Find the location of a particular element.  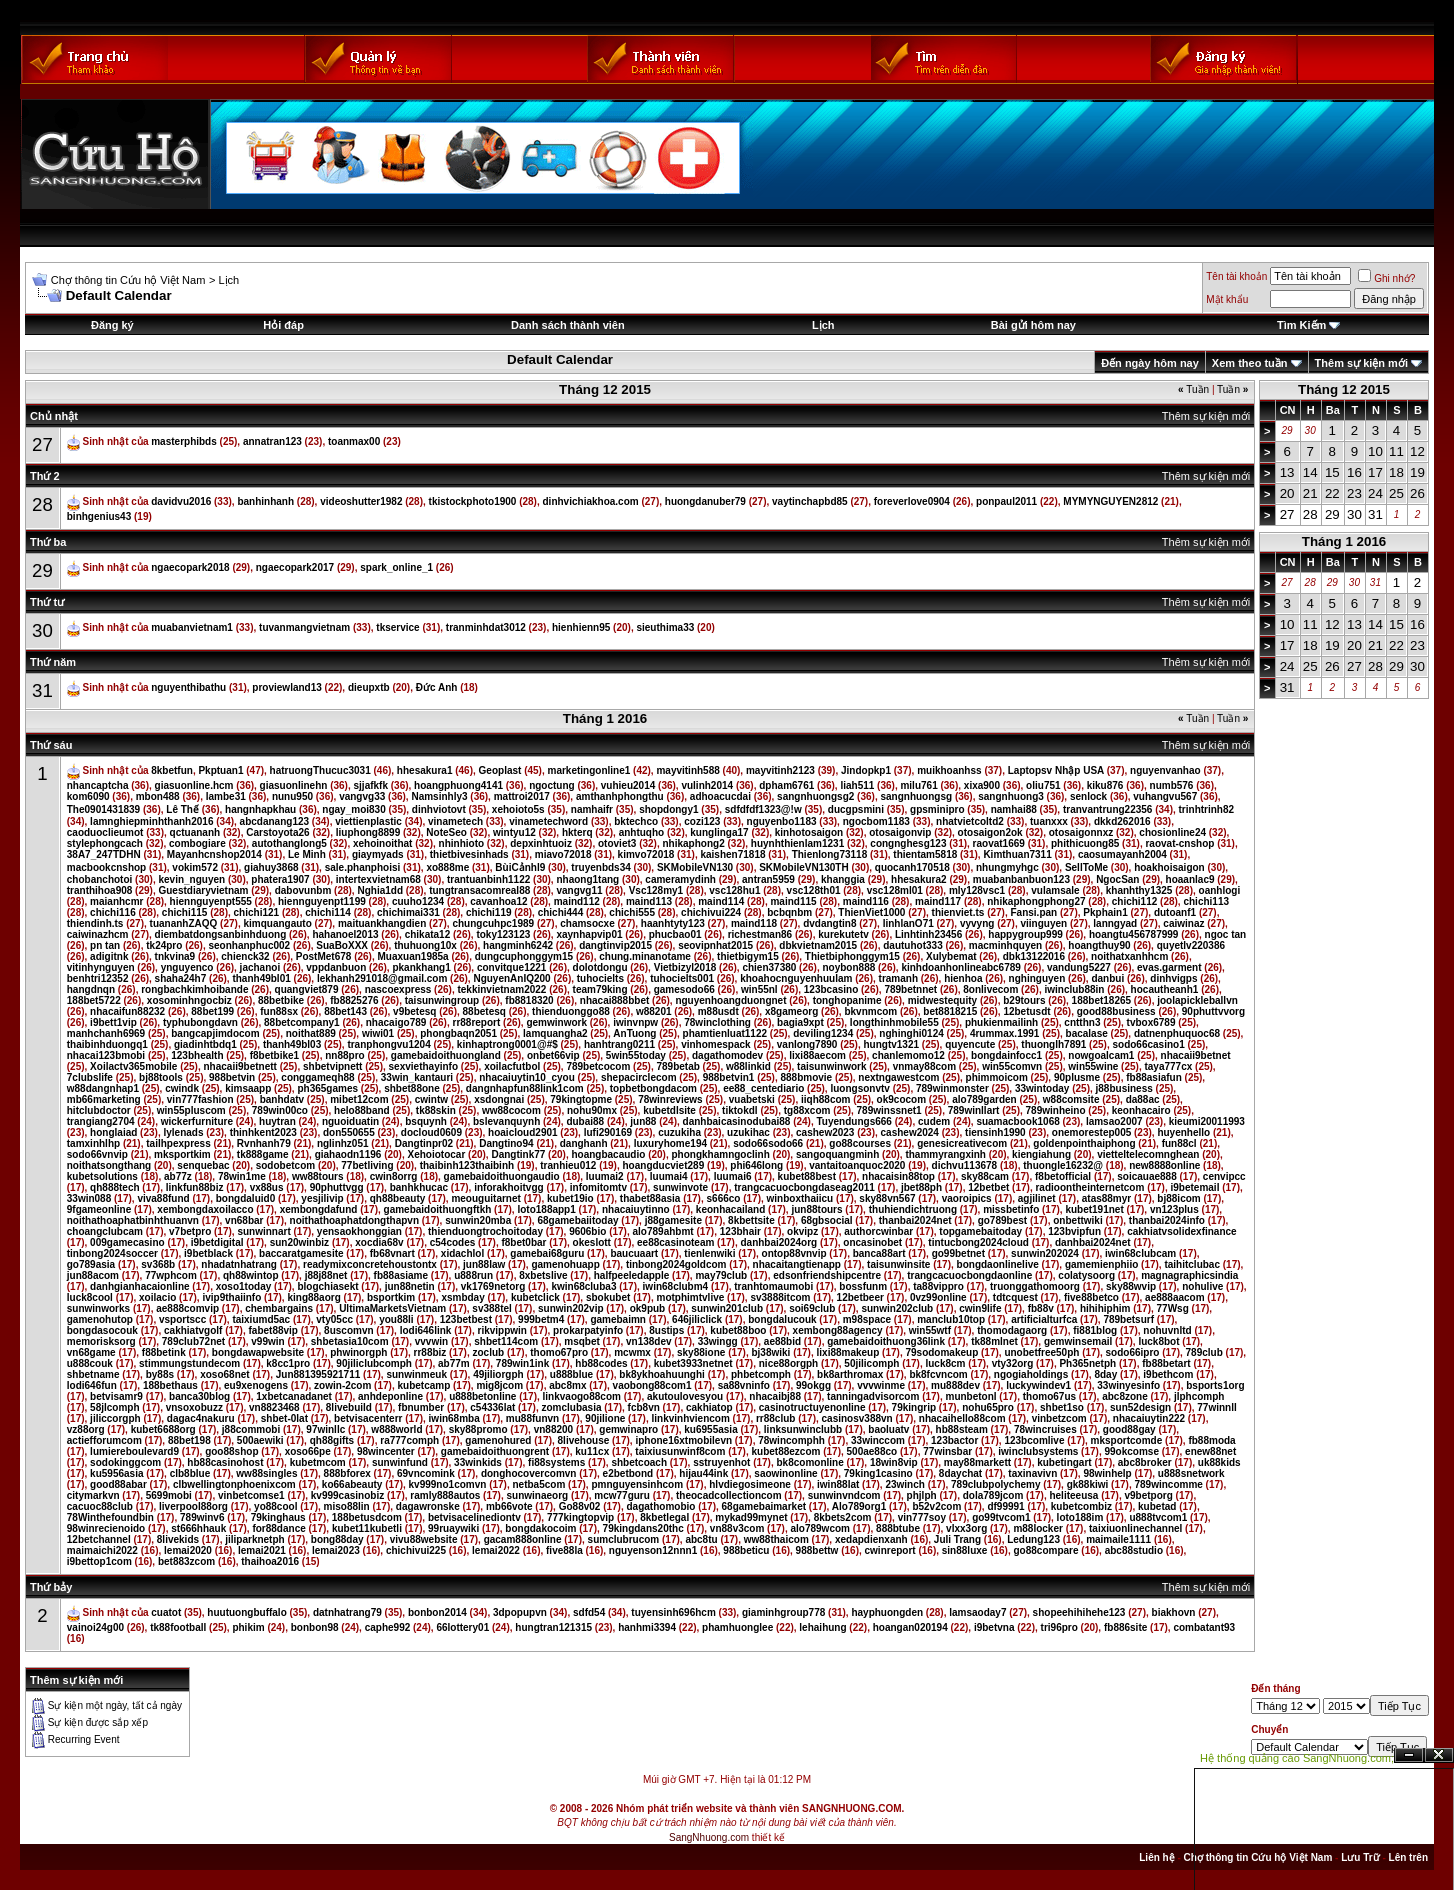

nhacaiuytin10_cyou is located at coordinates (527, 1077).